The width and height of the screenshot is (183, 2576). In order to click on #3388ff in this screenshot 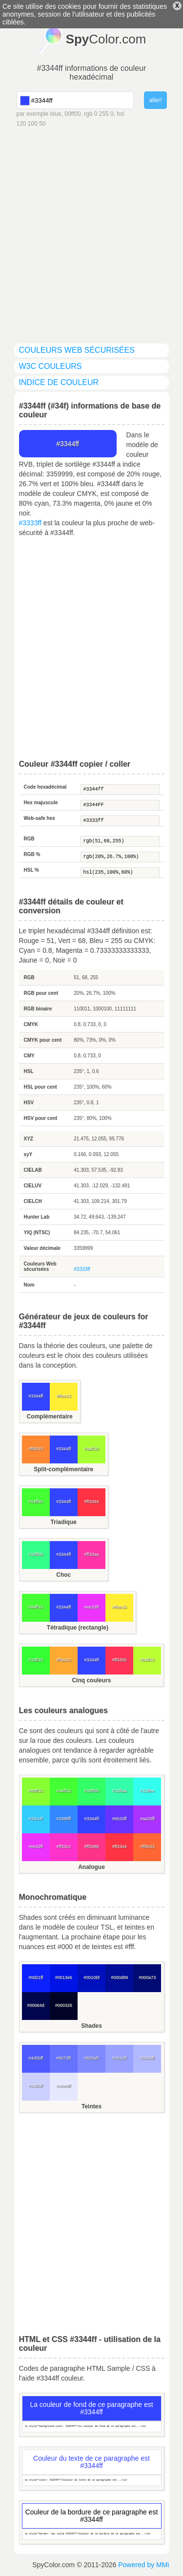, I will do `click(63, 1818)`.